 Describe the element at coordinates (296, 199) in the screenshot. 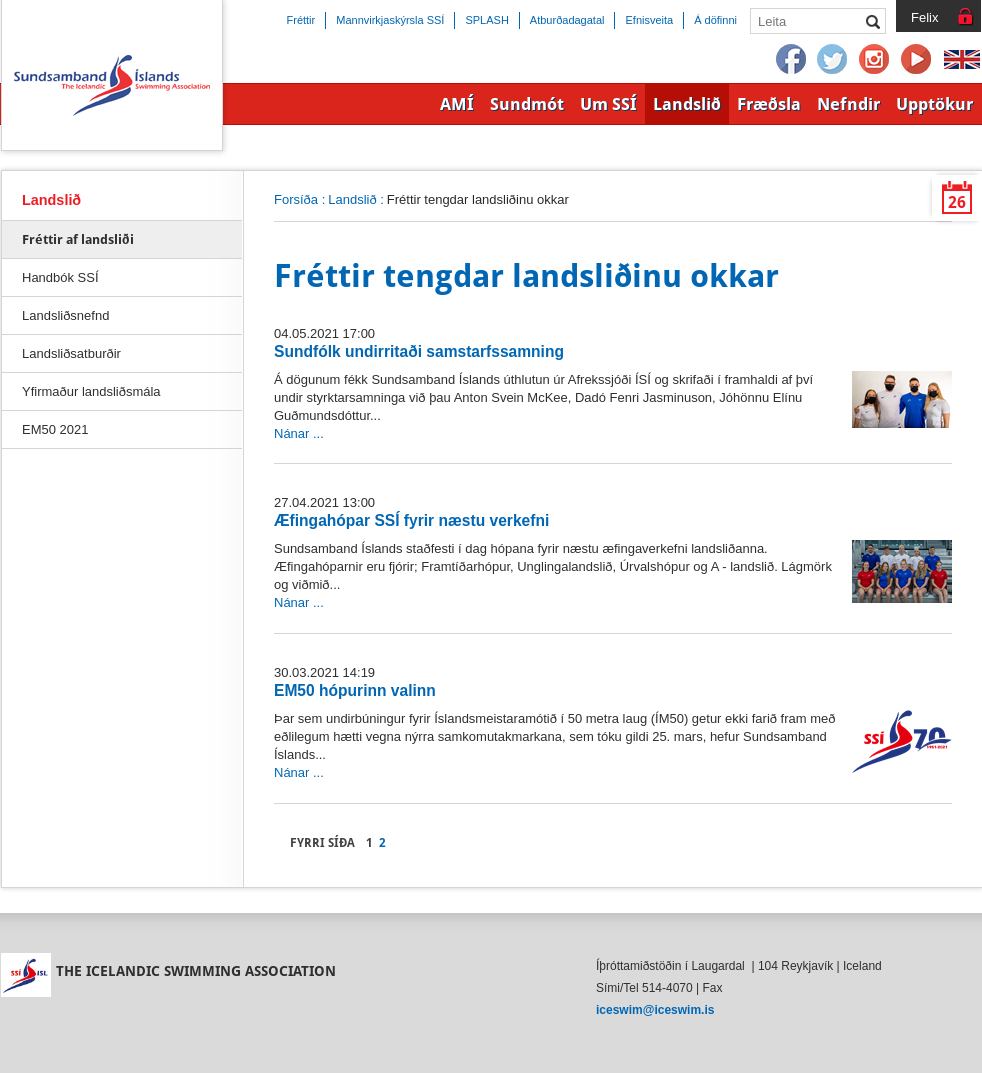

I see `Forsíða` at that location.